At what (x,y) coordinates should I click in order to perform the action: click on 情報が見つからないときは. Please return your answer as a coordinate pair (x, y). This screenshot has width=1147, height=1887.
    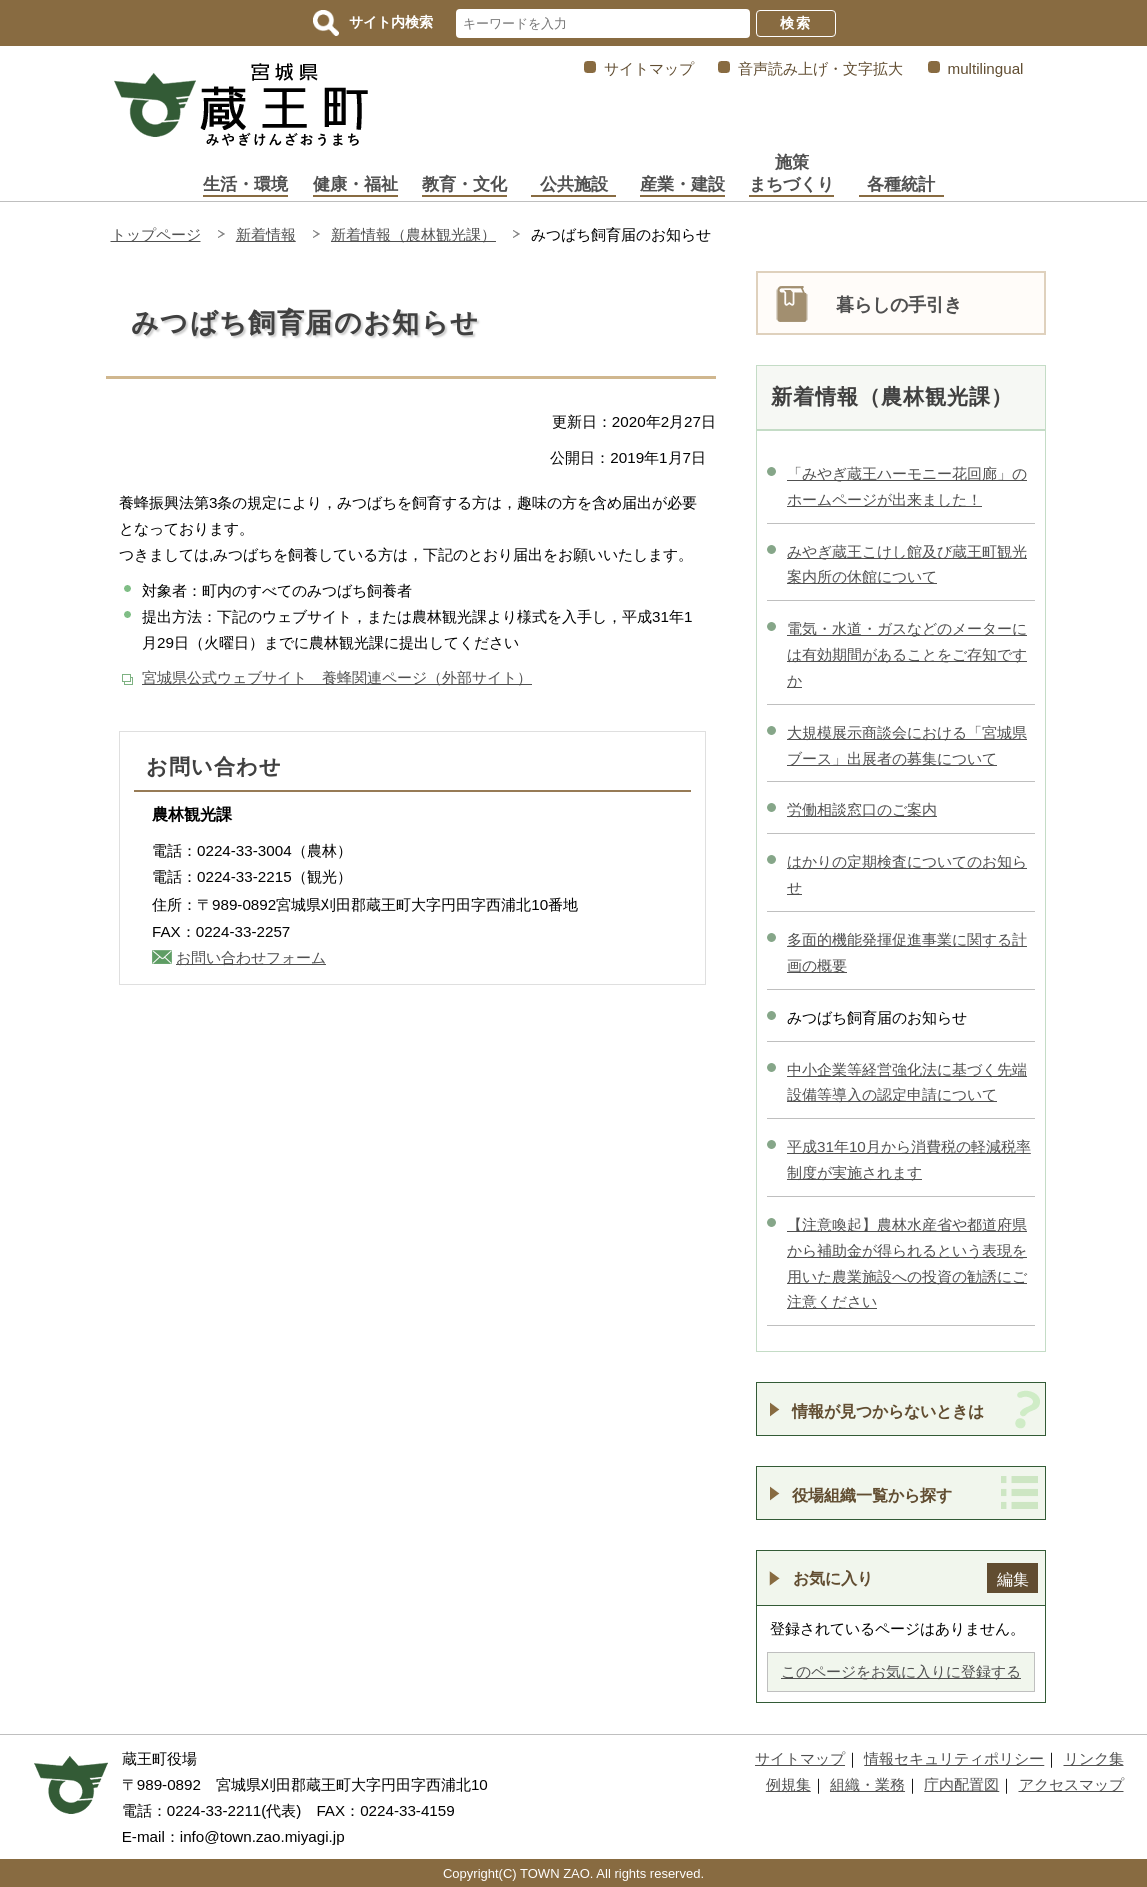
    Looking at the image, I should click on (888, 1411).